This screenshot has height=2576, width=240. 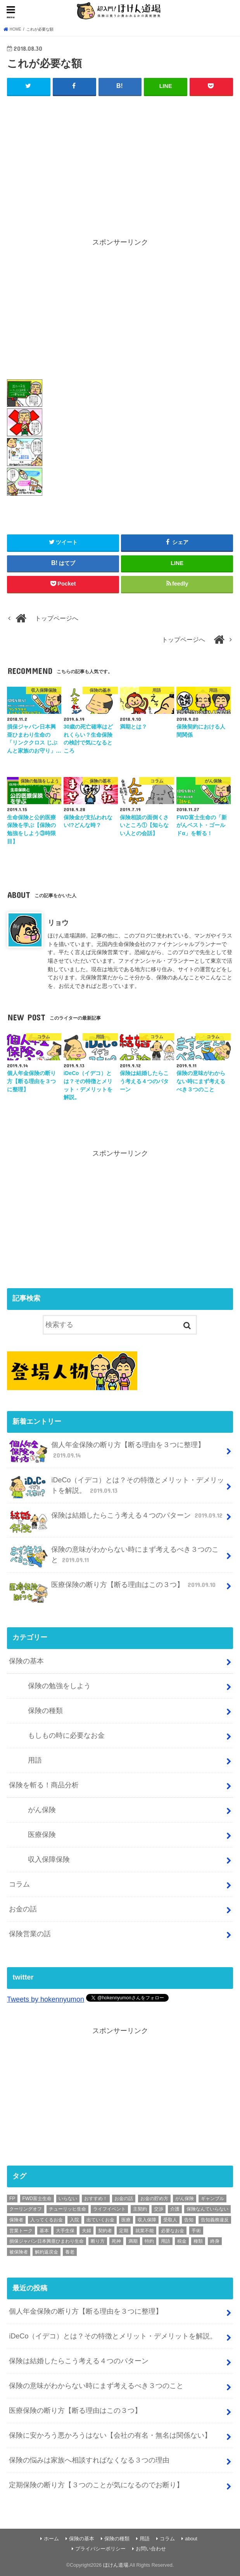 I want to click on クーリングオフ [クーリングオフ (1個の項目)], so click(x=25, y=2209).